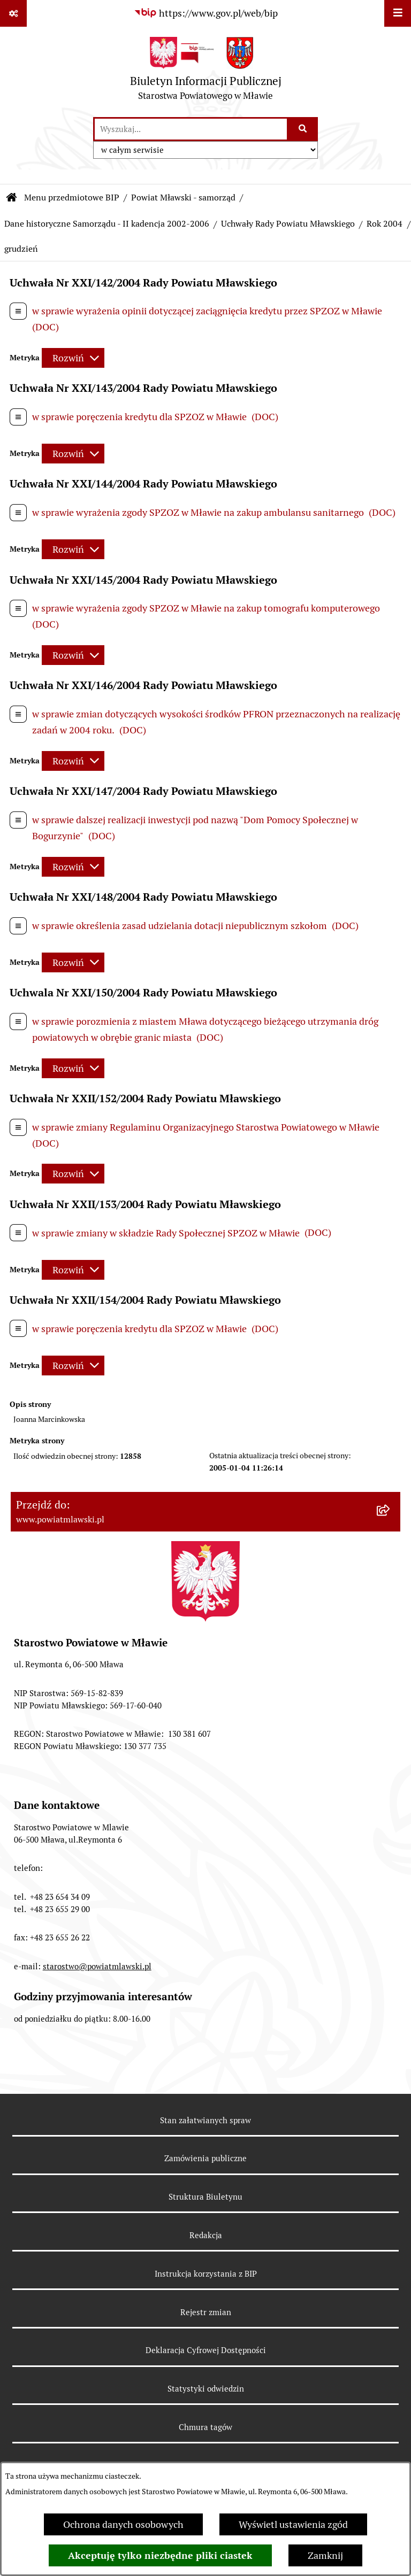 This screenshot has height=2576, width=411. What do you see at coordinates (205, 2158) in the screenshot?
I see `Zamówienia publiczne` at bounding box center [205, 2158].